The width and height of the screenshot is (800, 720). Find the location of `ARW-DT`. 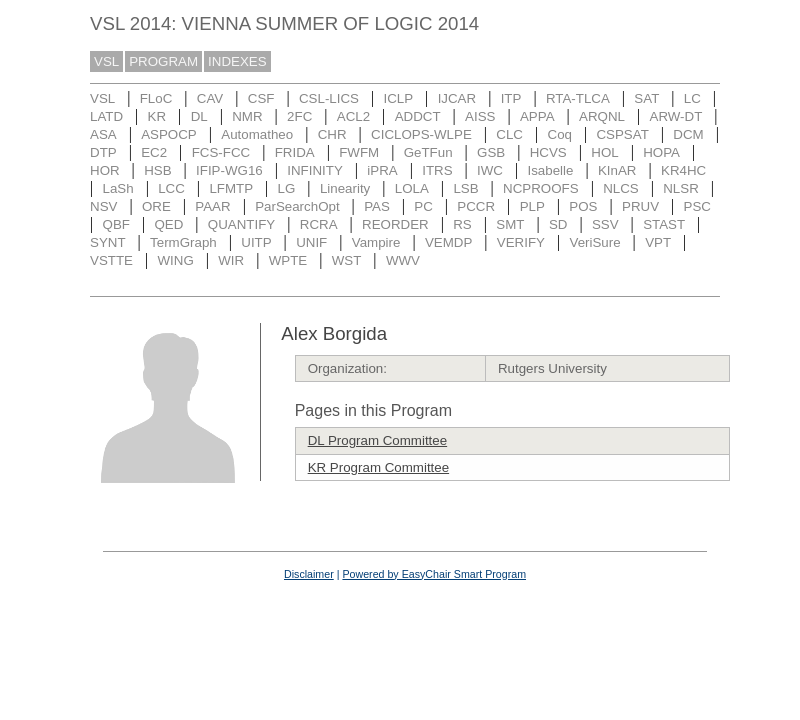

ARW-DT is located at coordinates (676, 116).